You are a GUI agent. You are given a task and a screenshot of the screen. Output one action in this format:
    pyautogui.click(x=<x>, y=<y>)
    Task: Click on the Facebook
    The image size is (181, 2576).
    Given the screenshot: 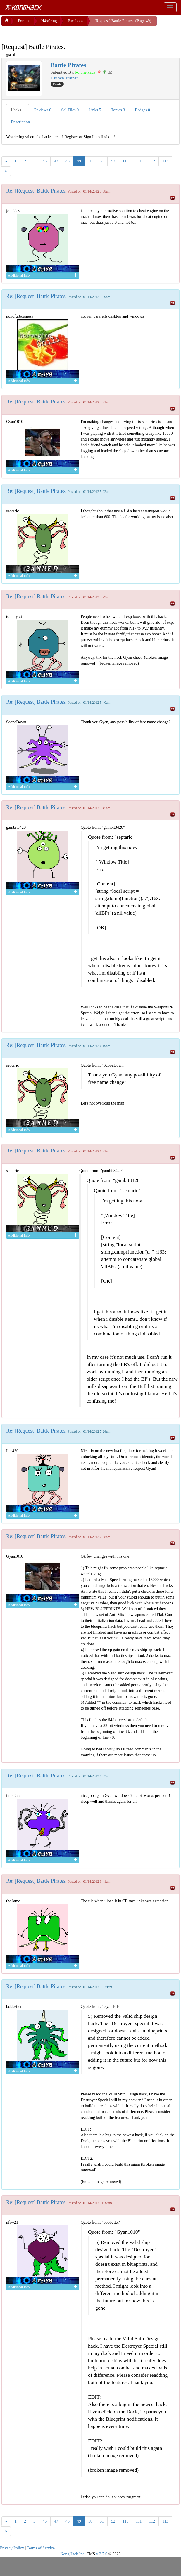 What is the action you would take?
    pyautogui.click(x=75, y=21)
    